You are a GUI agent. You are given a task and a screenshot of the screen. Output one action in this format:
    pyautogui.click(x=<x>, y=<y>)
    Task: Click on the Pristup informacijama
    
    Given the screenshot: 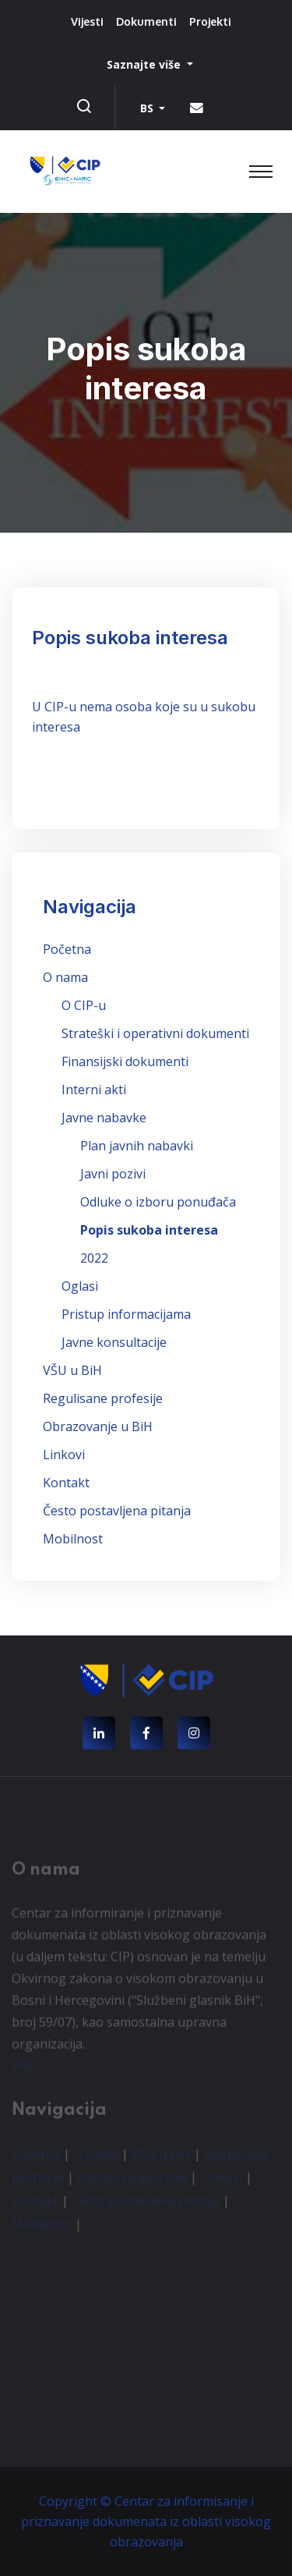 What is the action you would take?
    pyautogui.click(x=126, y=1314)
    